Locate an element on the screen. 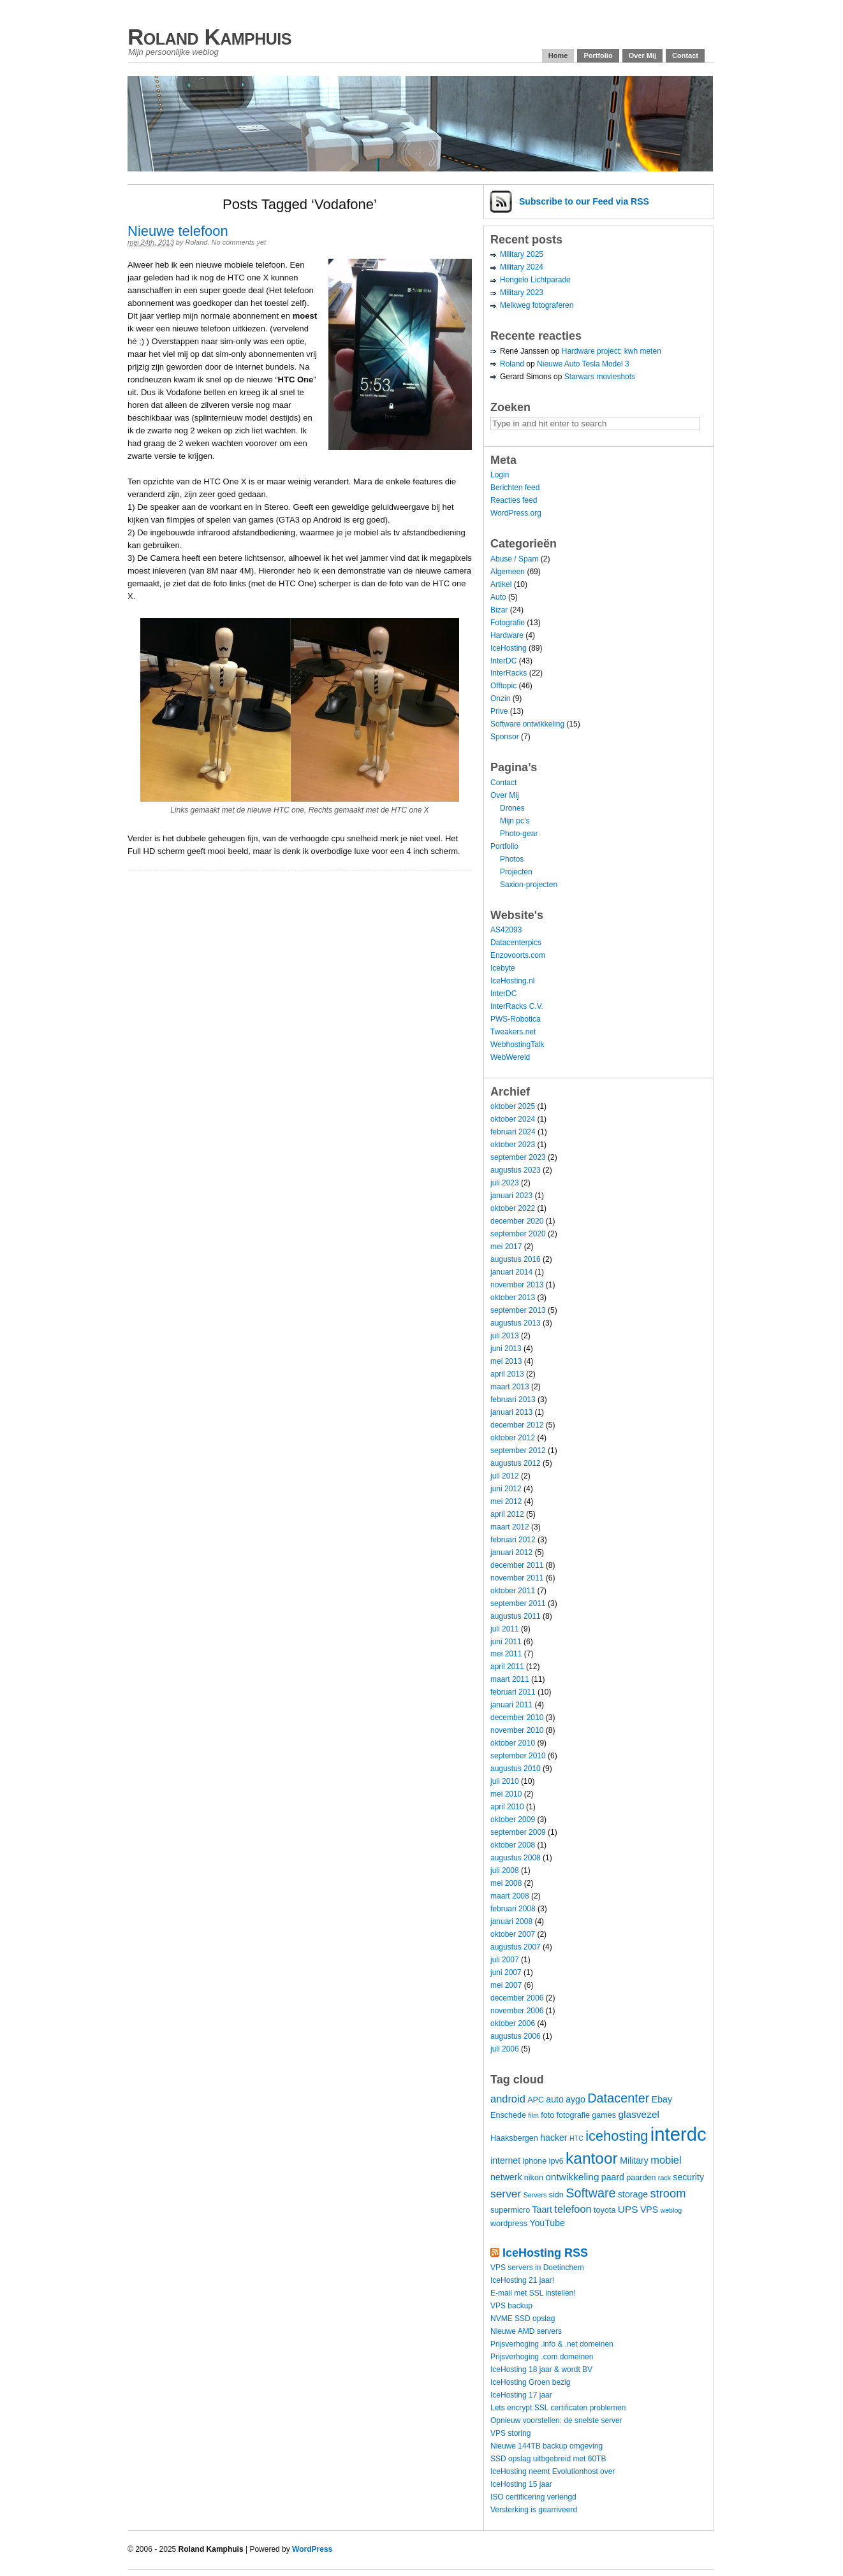  Photo-gear is located at coordinates (519, 833).